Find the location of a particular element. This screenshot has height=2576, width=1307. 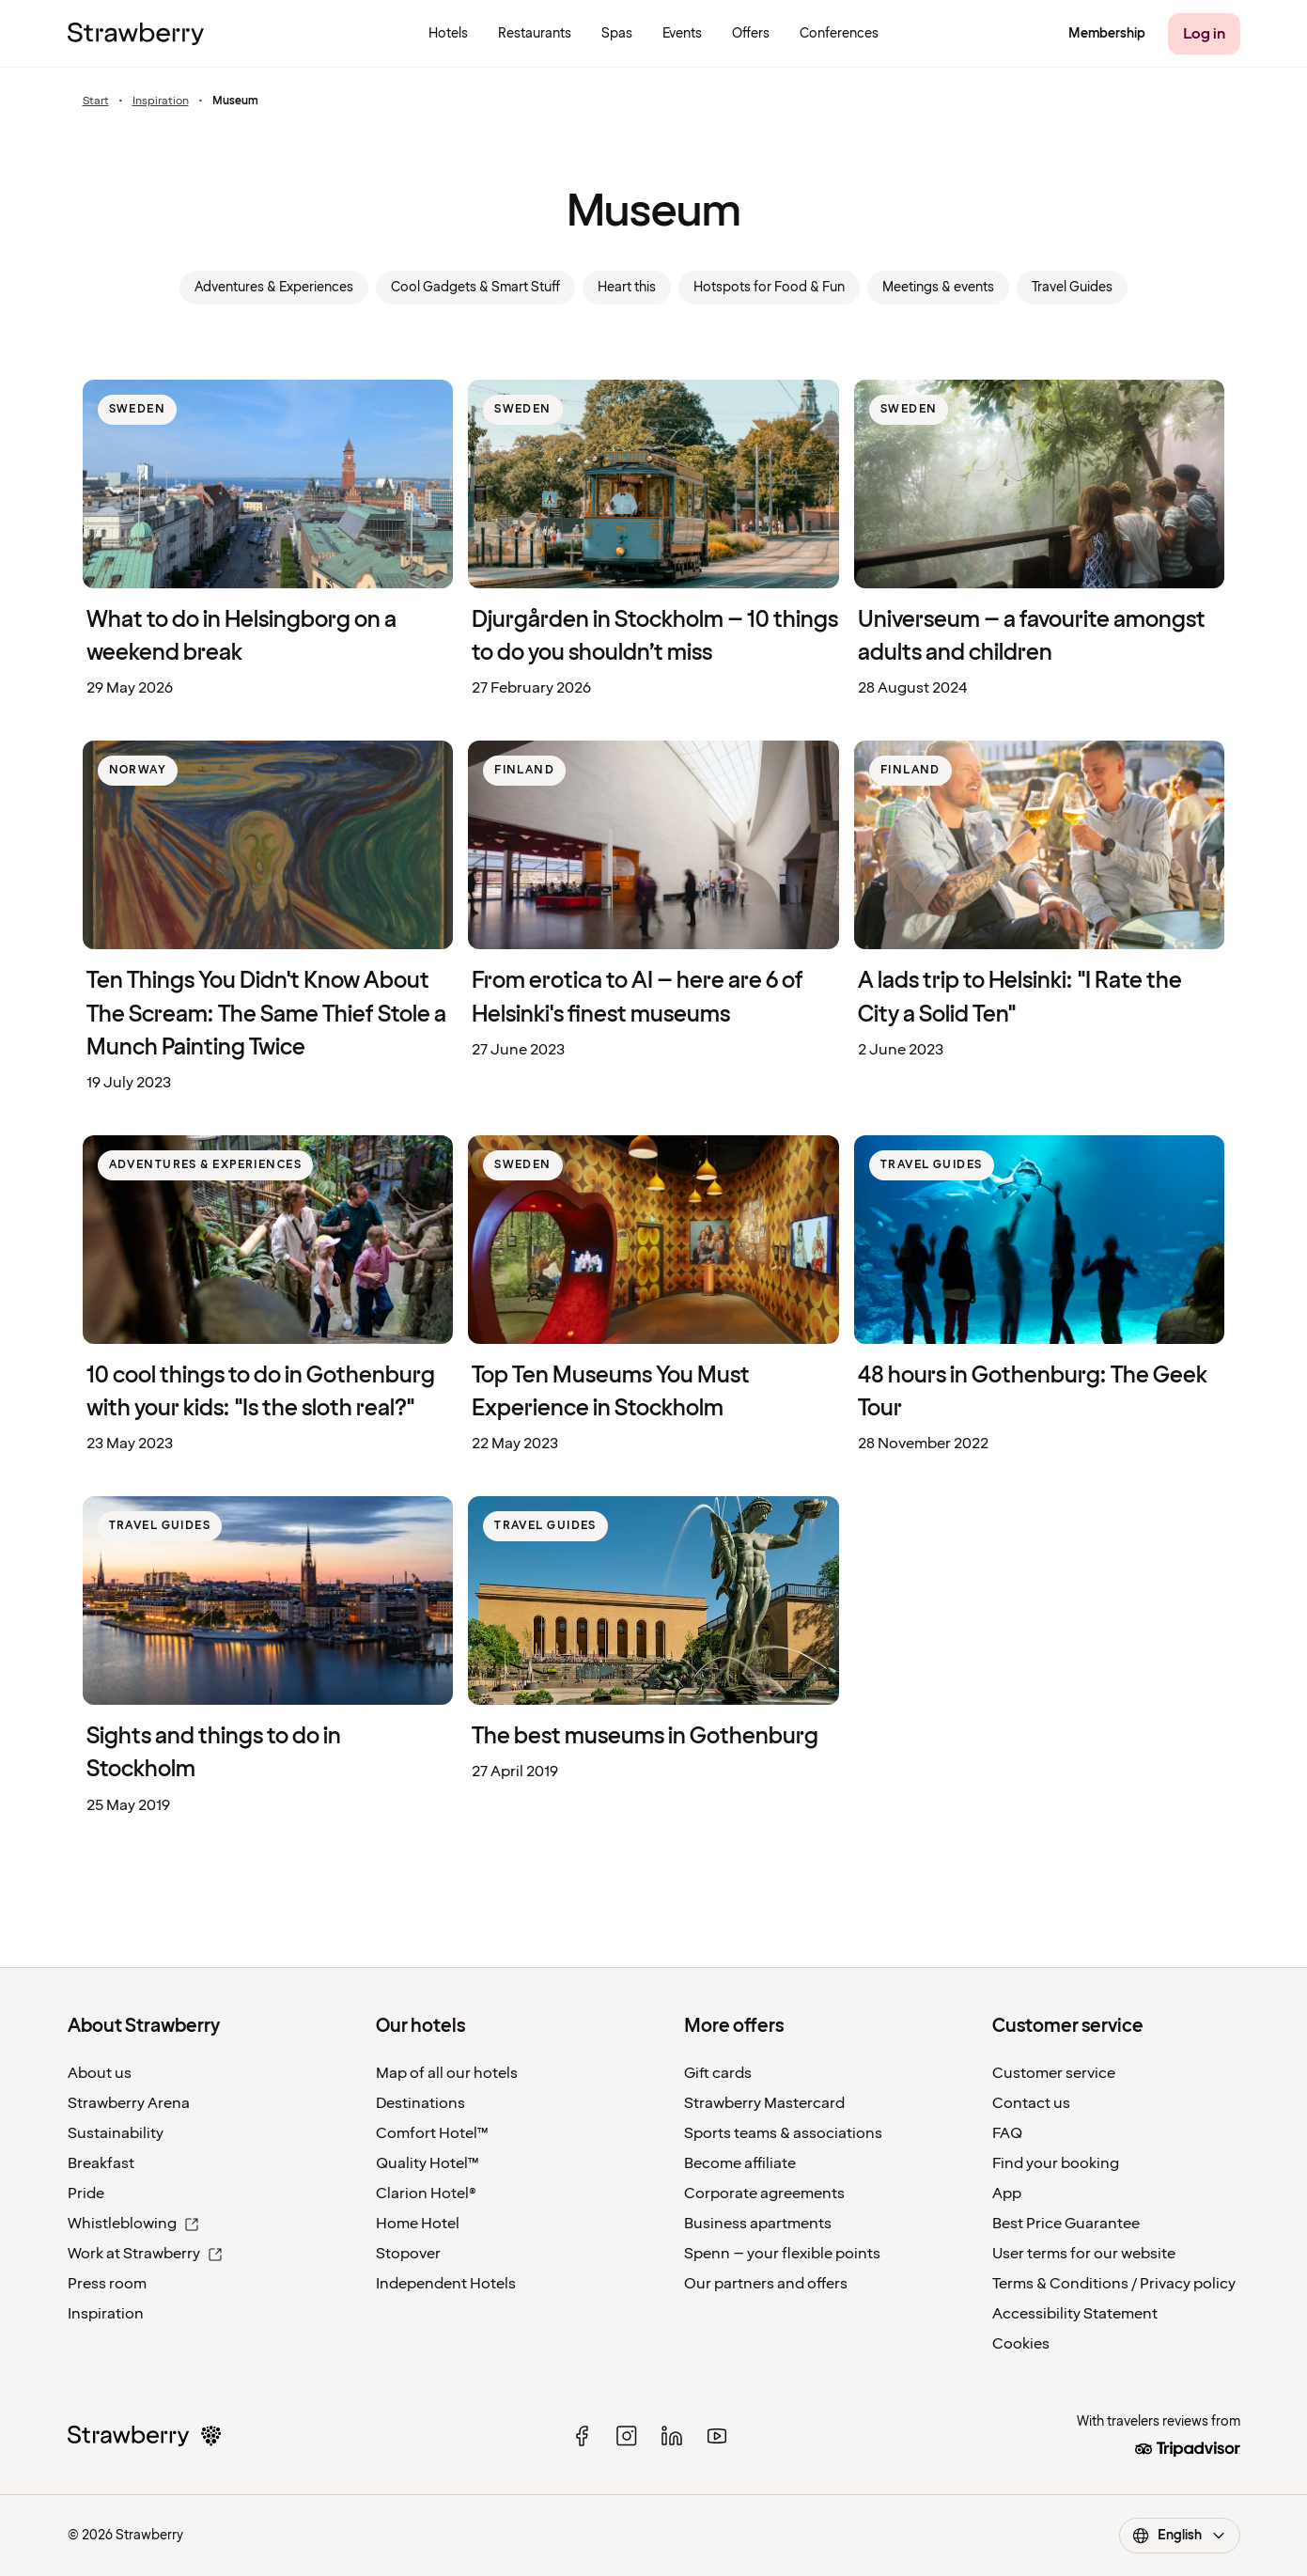

Meetings & events [link] is located at coordinates (938, 287).